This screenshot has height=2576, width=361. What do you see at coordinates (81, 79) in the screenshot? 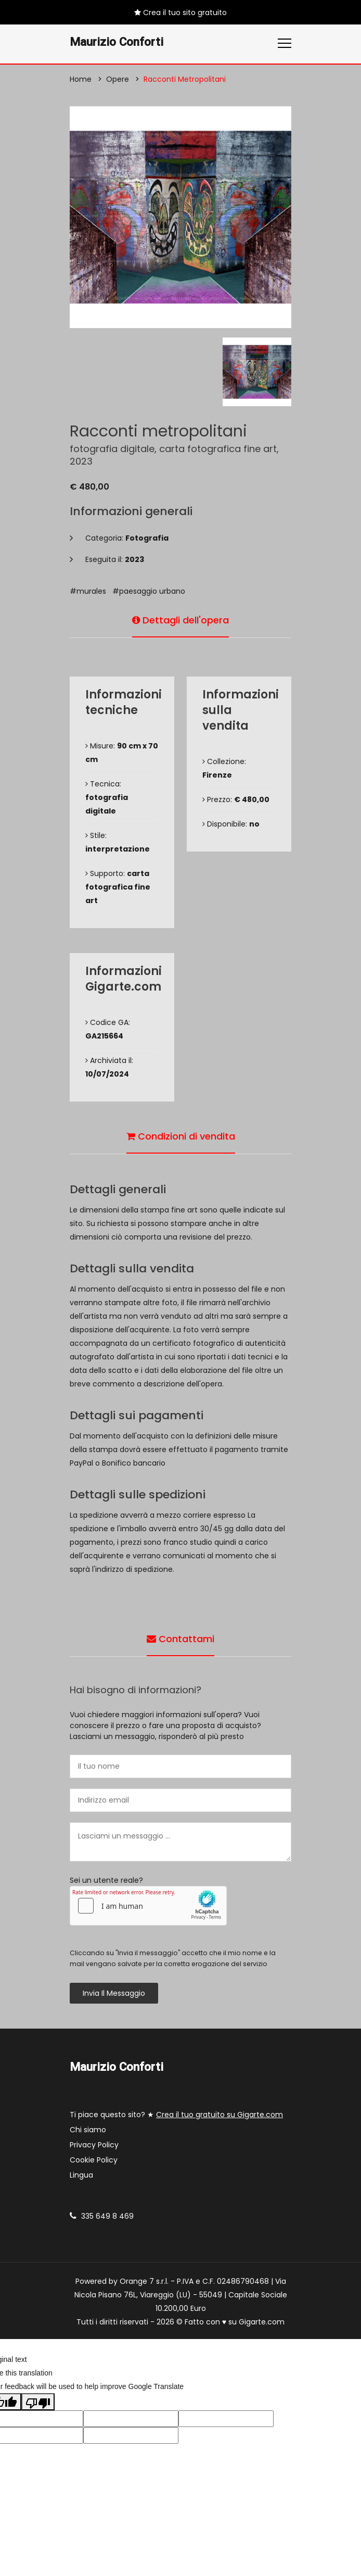
I see `Home` at bounding box center [81, 79].